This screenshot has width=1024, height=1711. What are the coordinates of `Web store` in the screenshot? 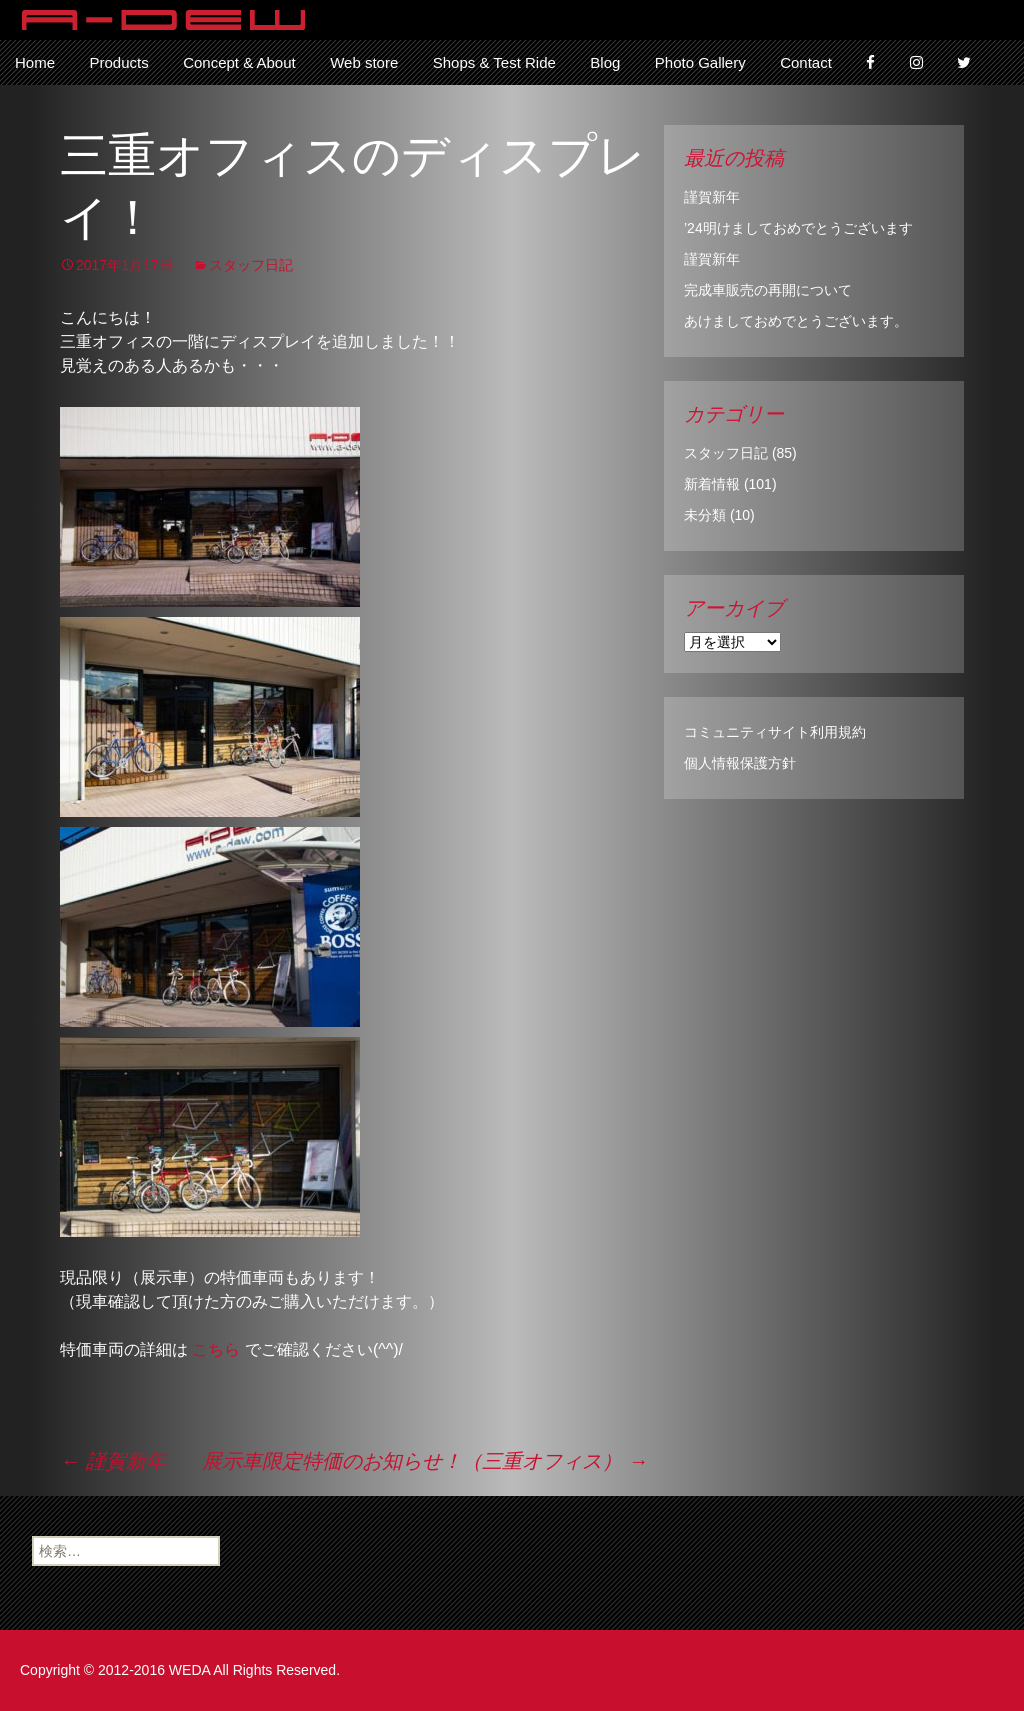 It's located at (364, 62).